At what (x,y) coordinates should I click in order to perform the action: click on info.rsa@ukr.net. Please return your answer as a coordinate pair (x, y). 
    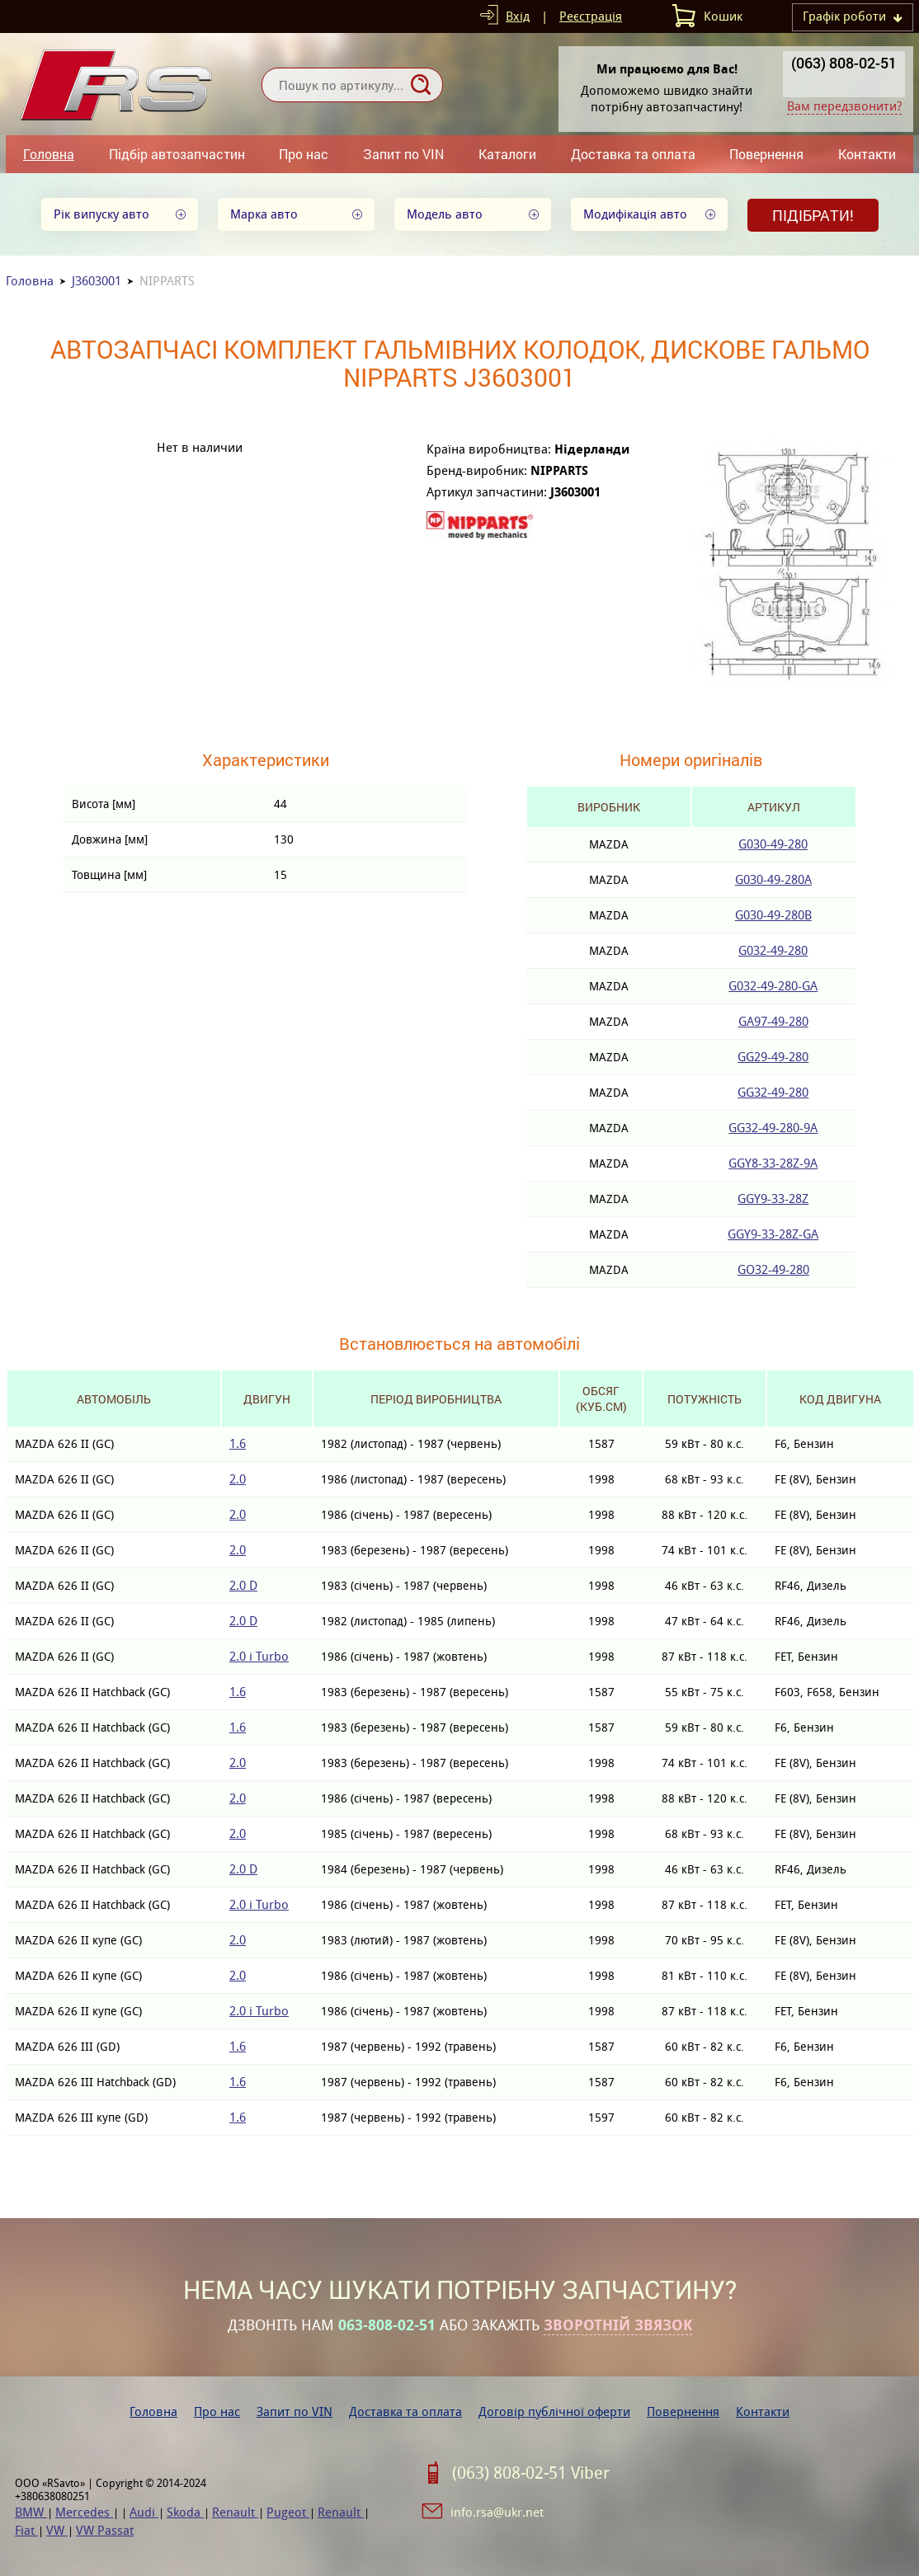
    Looking at the image, I should click on (497, 2512).